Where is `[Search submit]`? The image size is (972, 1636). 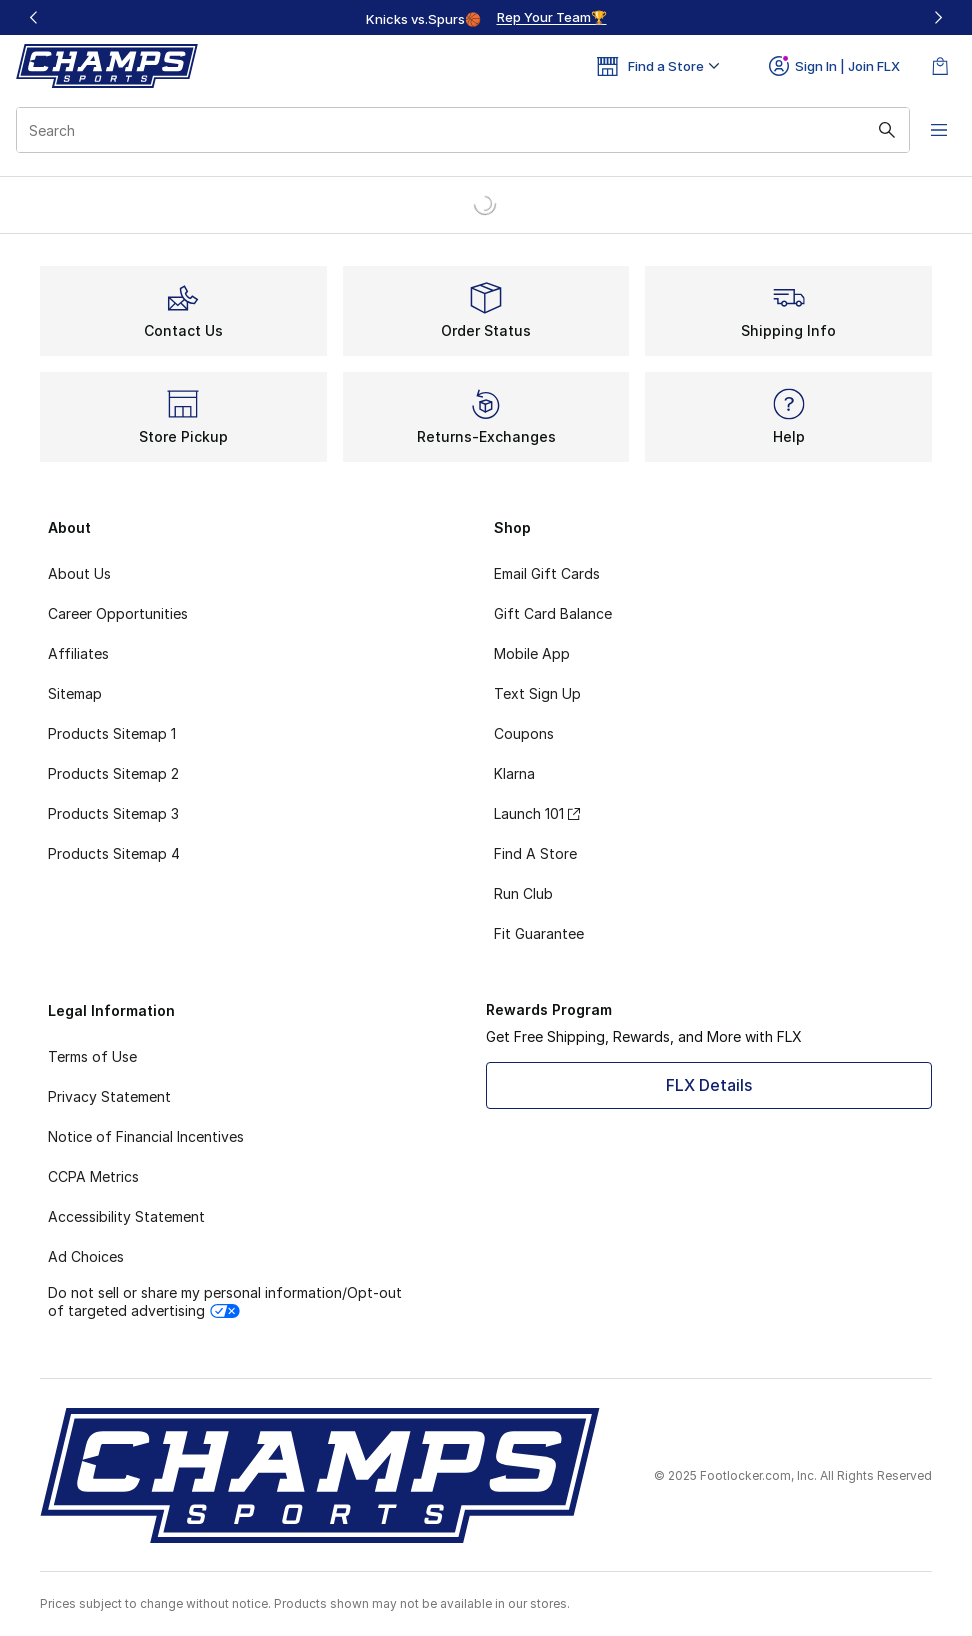
[Search submit] is located at coordinates (877, 130).